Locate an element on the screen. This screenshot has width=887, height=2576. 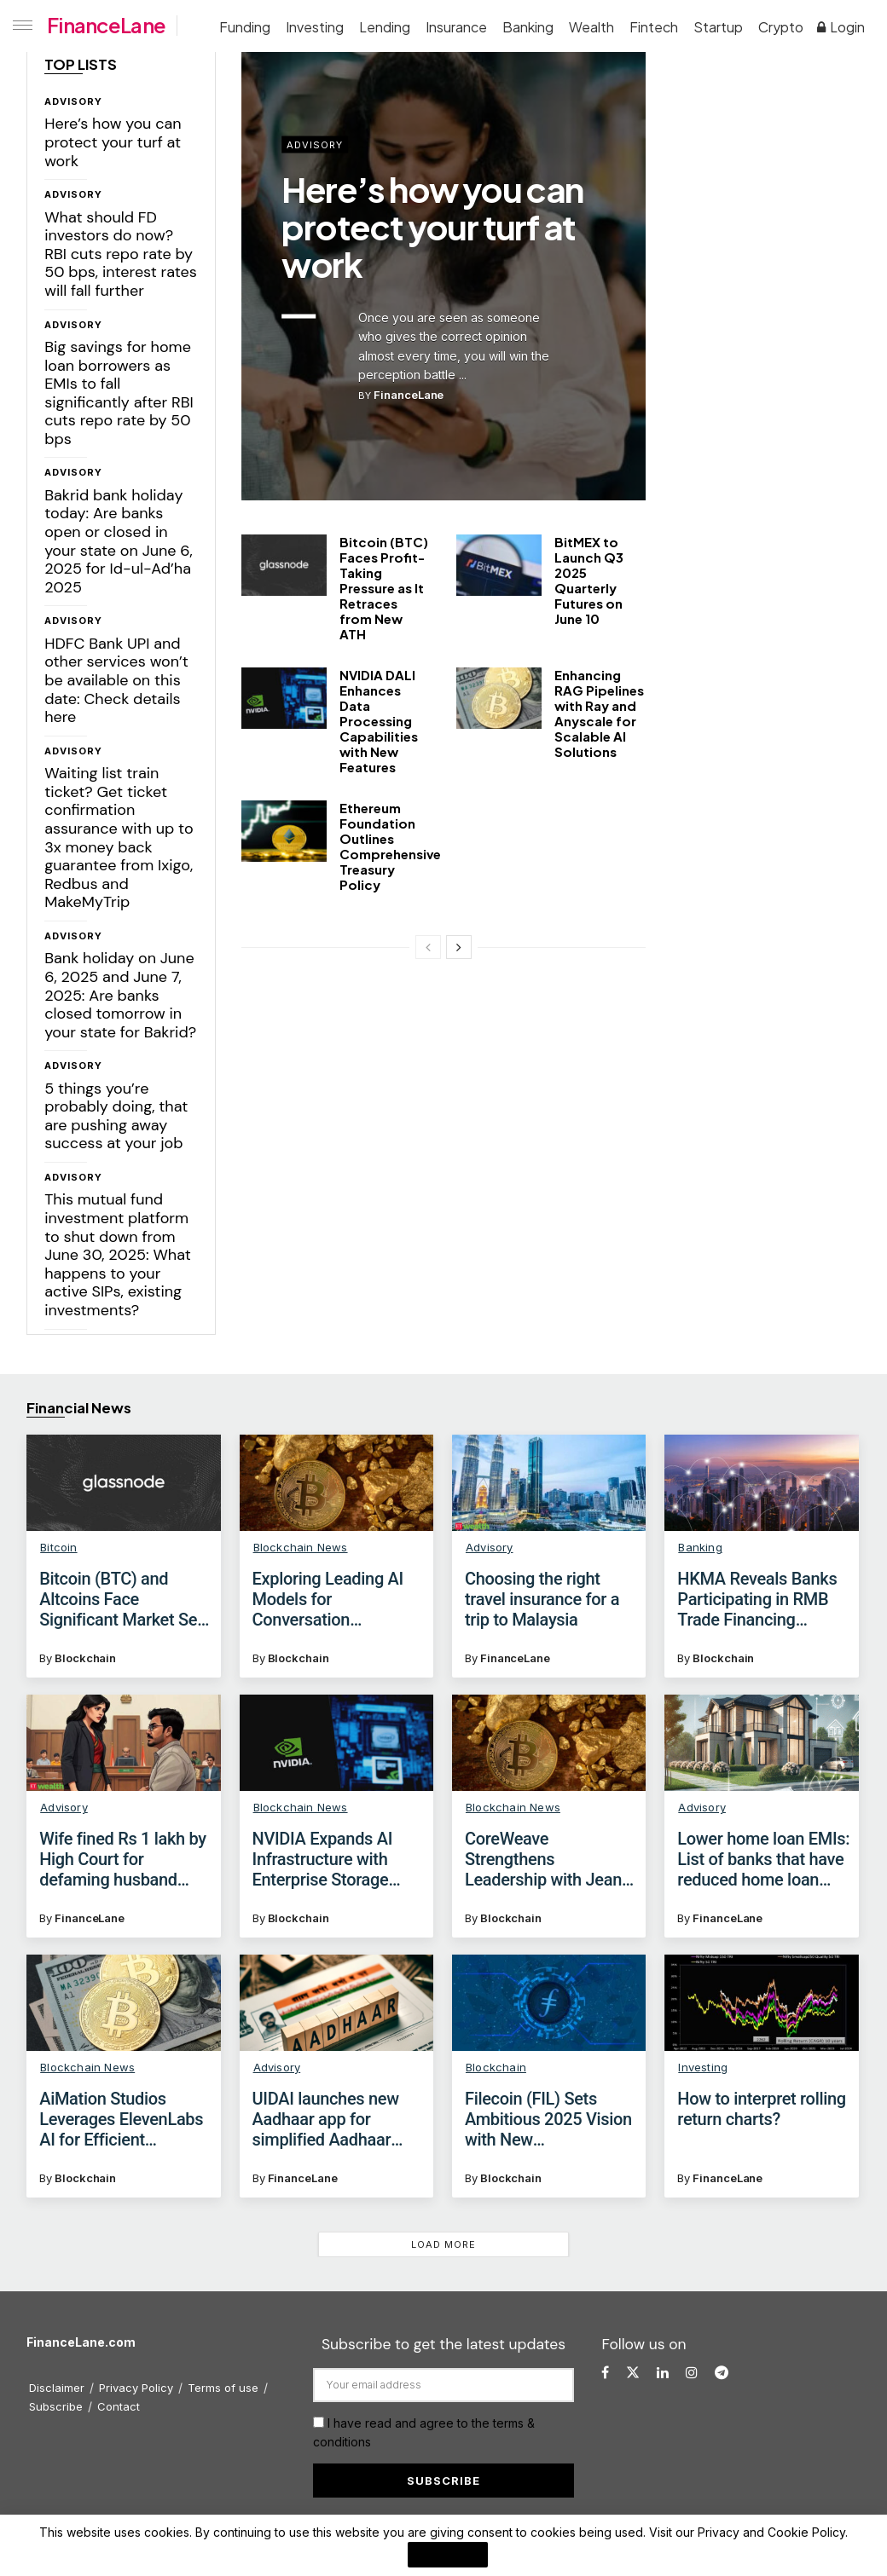
[Find us on Telegram] is located at coordinates (721, 2373).